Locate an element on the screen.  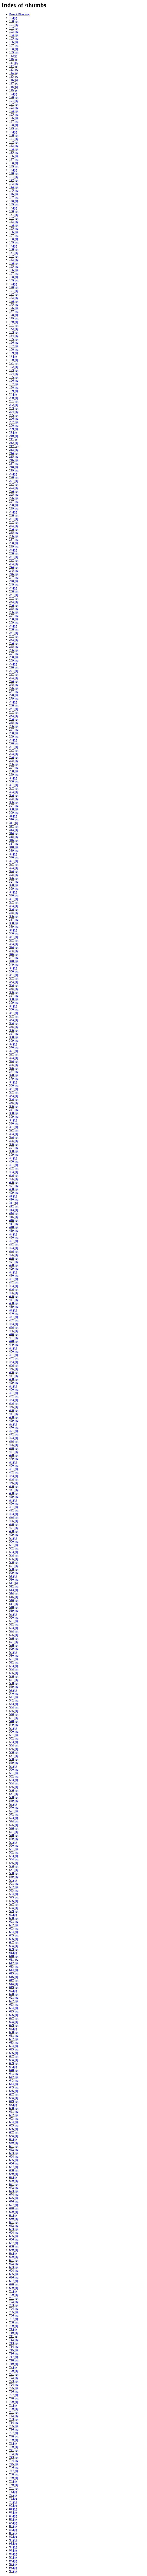
88.jpg is located at coordinates (13, 2533).